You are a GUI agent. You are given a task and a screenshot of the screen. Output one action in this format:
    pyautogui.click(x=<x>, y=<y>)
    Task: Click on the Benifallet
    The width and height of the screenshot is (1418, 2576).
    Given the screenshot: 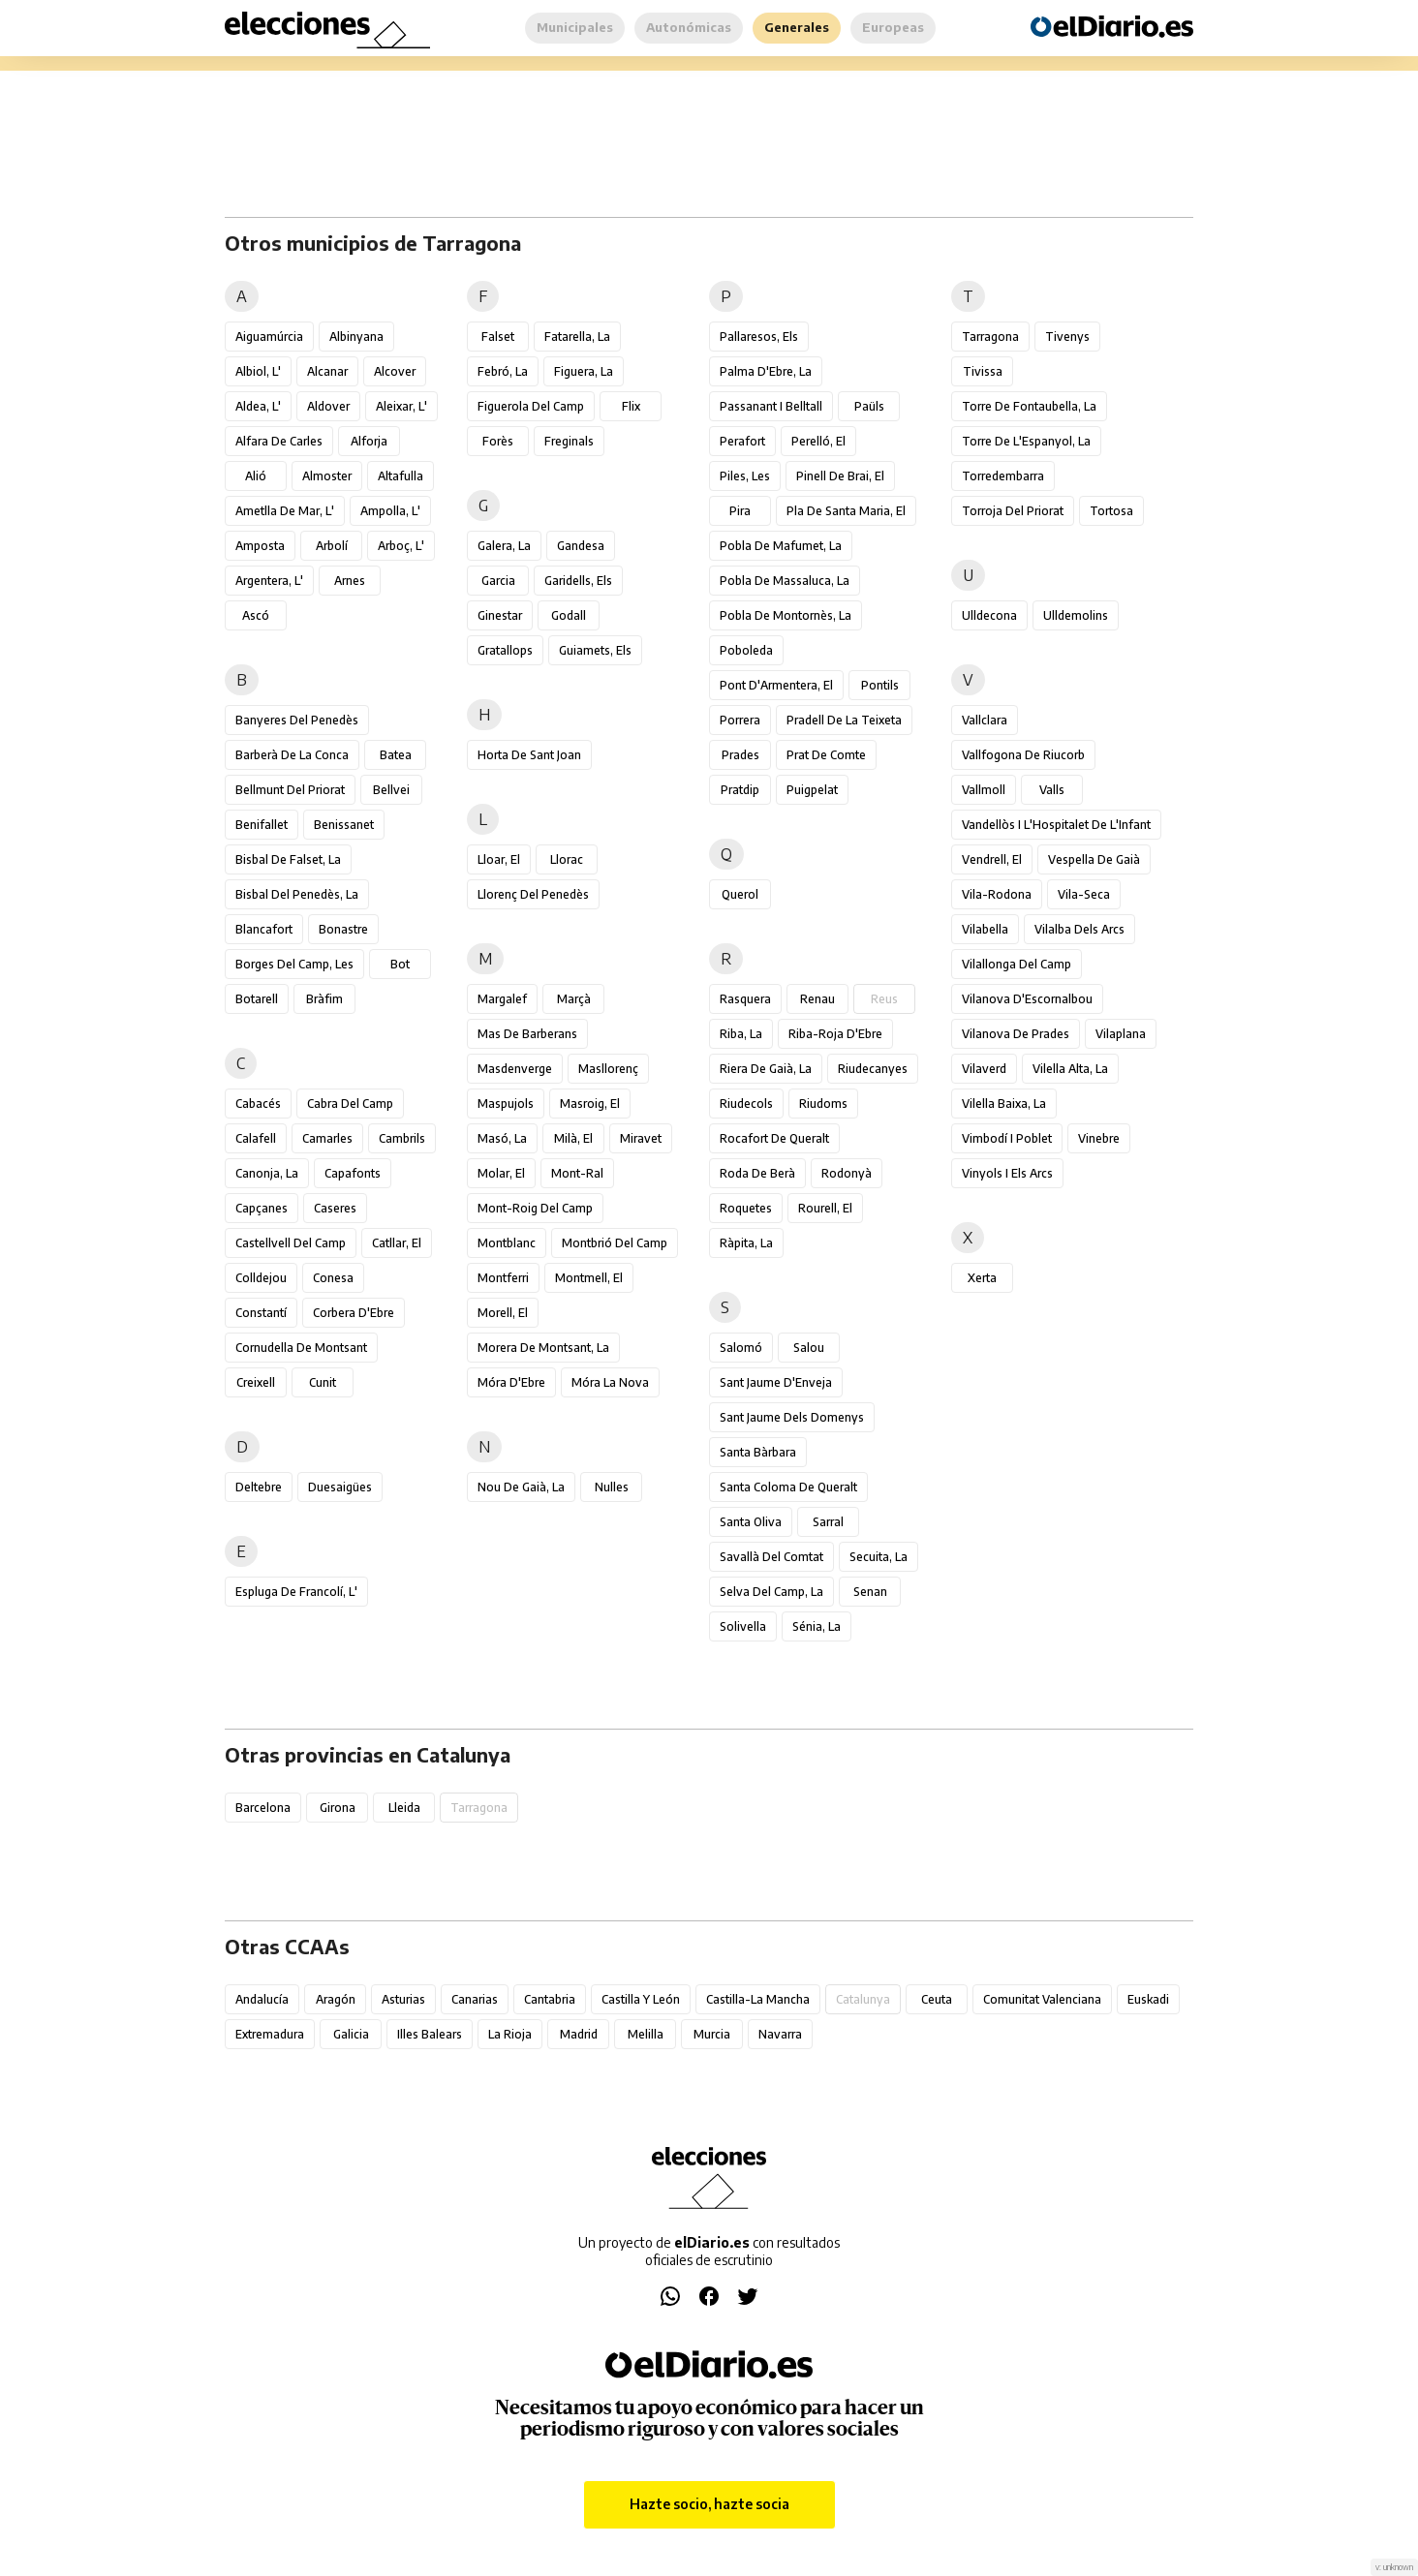 What is the action you would take?
    pyautogui.click(x=261, y=824)
    